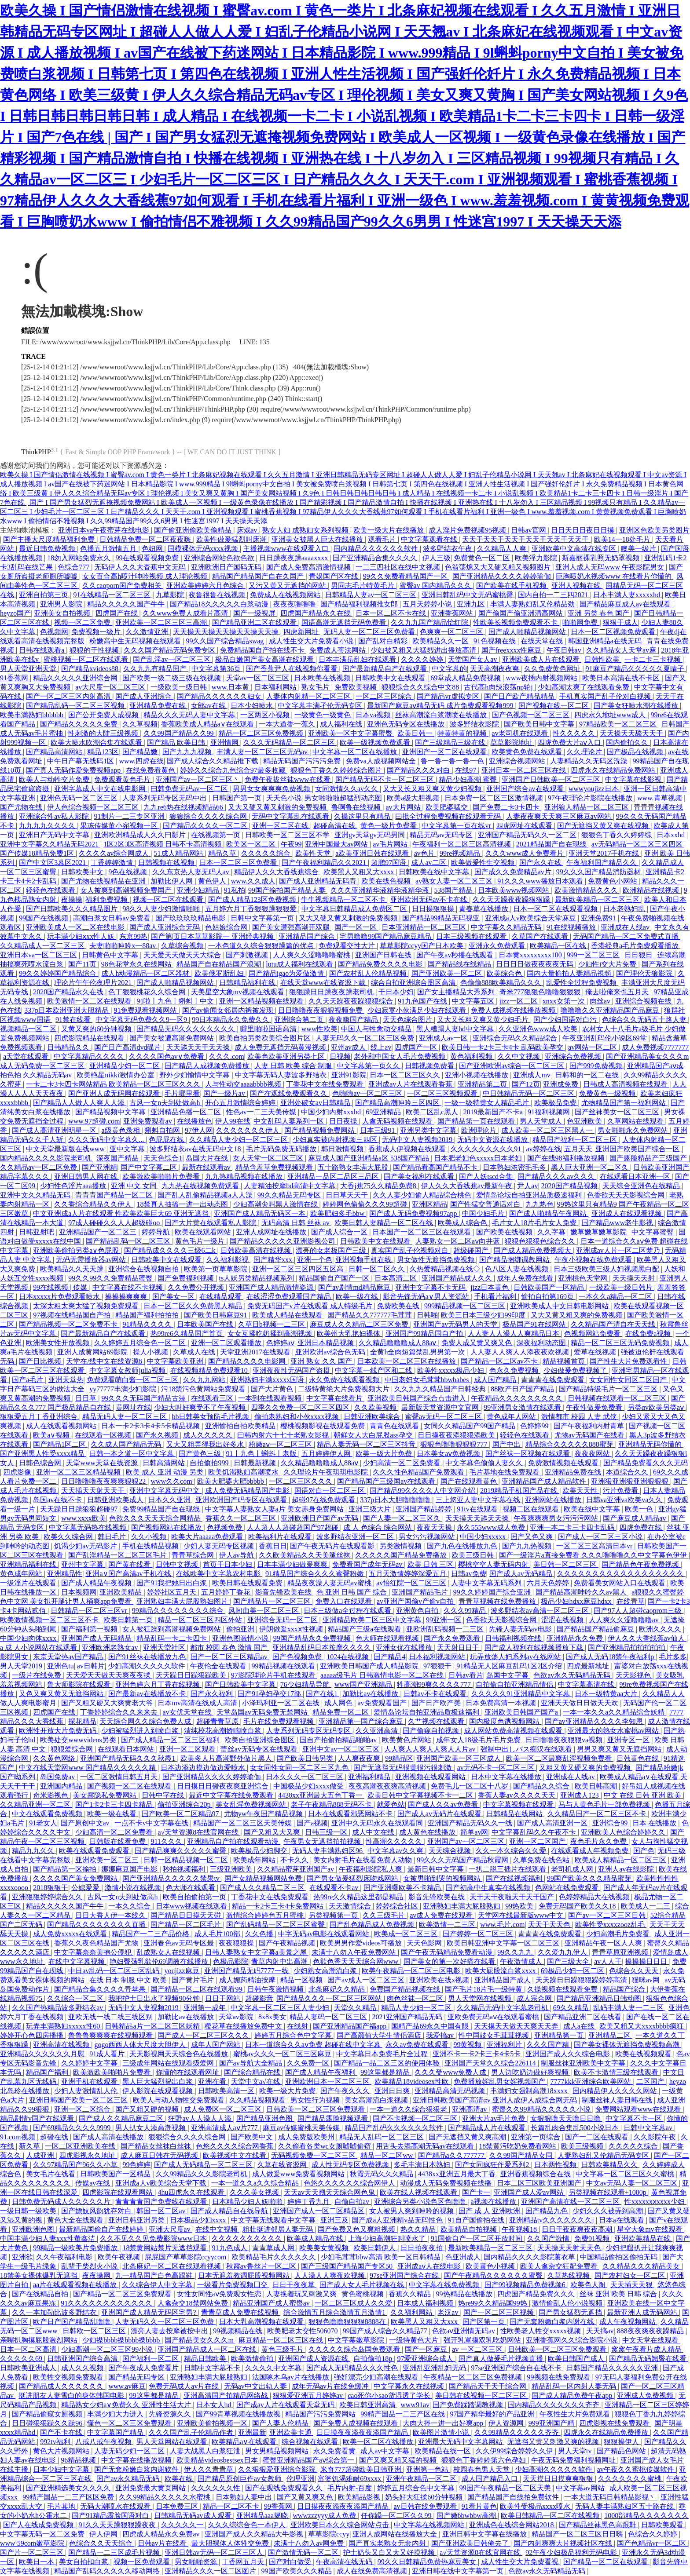  What do you see at coordinates (355, 2349) in the screenshot?
I see `久久久久久综合岛国免费观看` at bounding box center [355, 2349].